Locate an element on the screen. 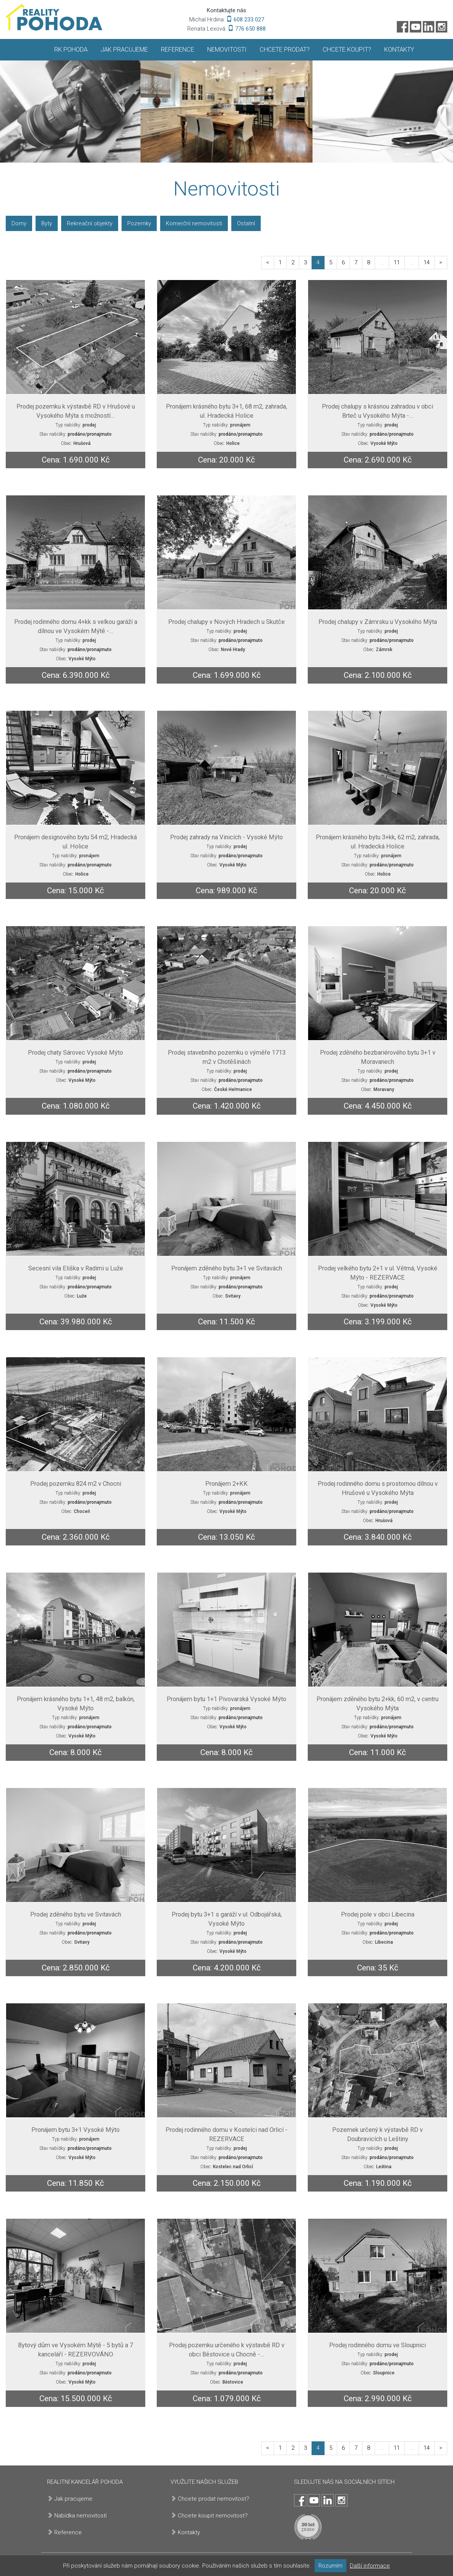 Image resolution: width=453 pixels, height=2576 pixels. Prodej rodinného domu s prostornou dílnou v Hrušové u Vysokého Mýta is located at coordinates (378, 1488).